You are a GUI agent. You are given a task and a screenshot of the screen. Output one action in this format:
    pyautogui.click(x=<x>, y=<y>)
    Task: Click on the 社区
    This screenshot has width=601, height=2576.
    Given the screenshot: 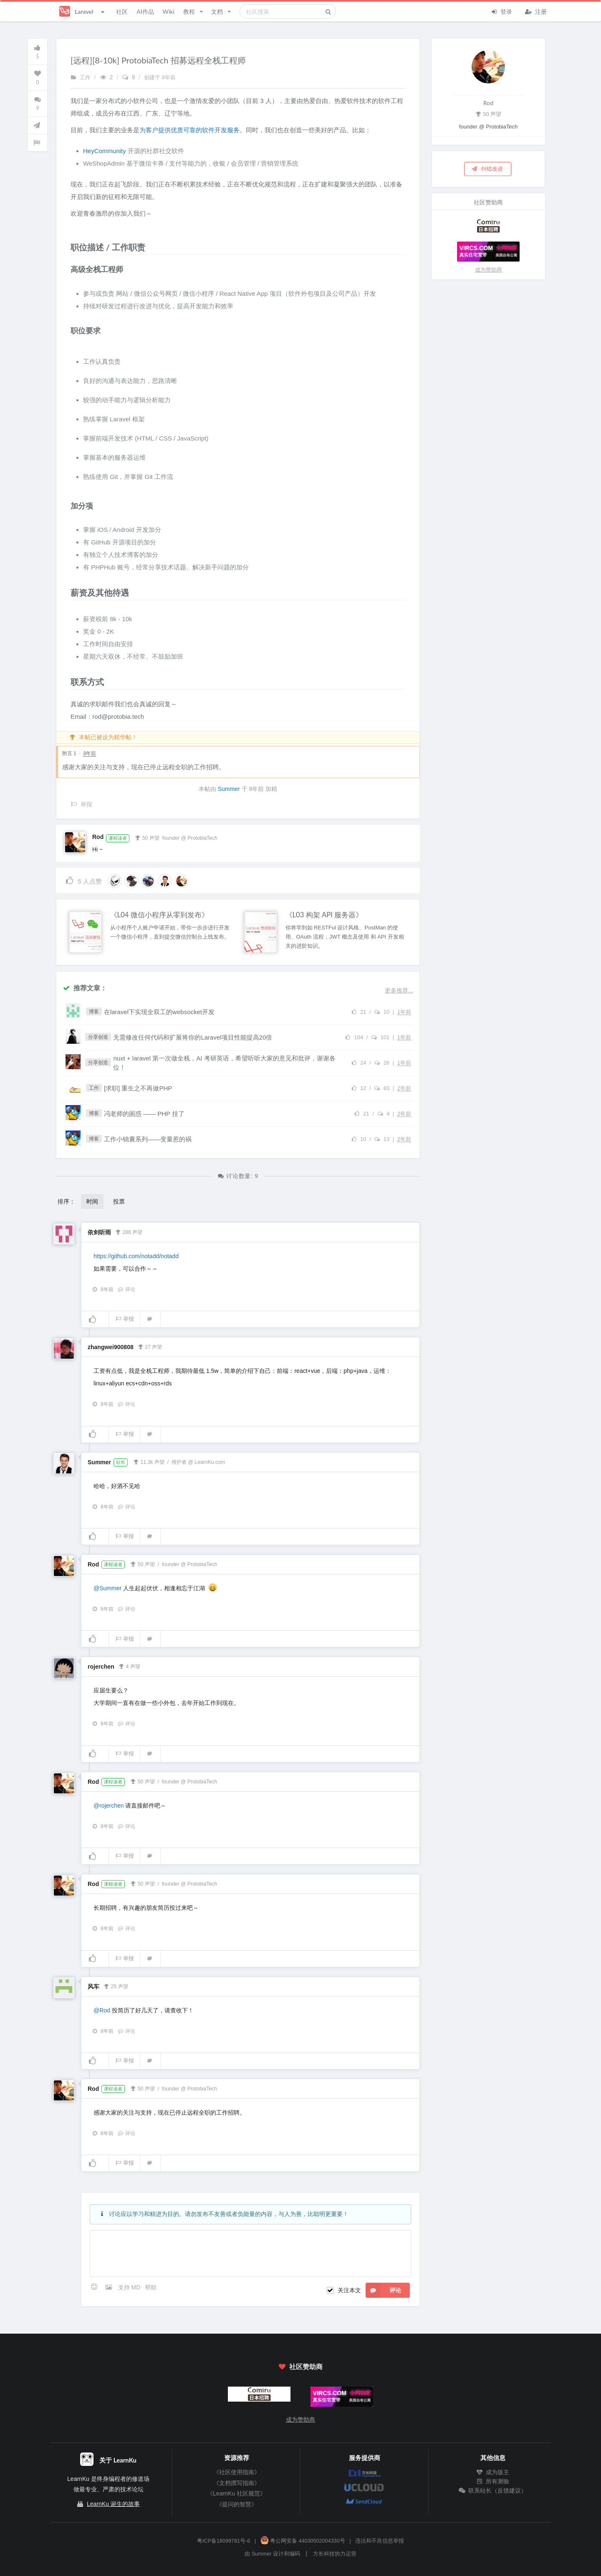 What is the action you would take?
    pyautogui.click(x=122, y=11)
    